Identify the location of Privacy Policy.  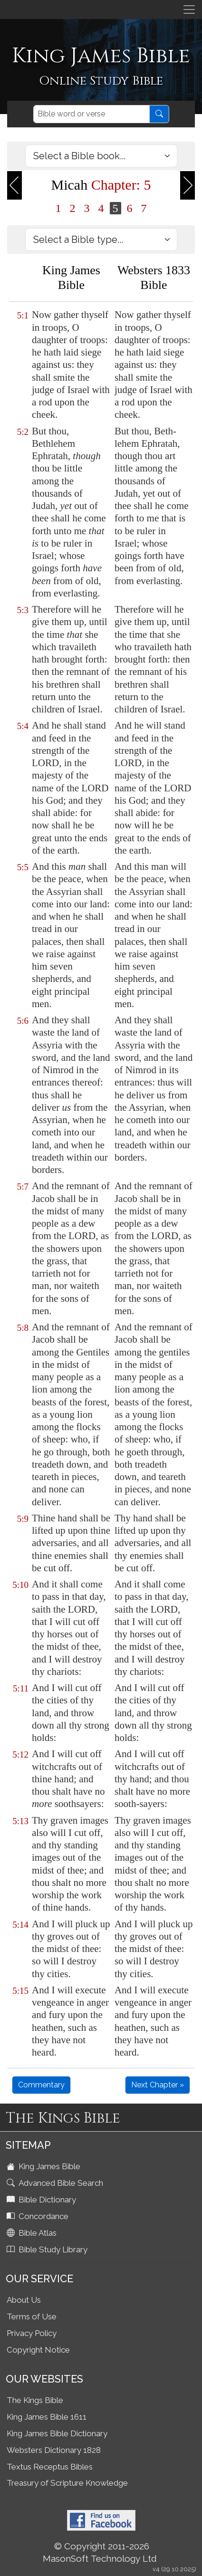
(32, 2333).